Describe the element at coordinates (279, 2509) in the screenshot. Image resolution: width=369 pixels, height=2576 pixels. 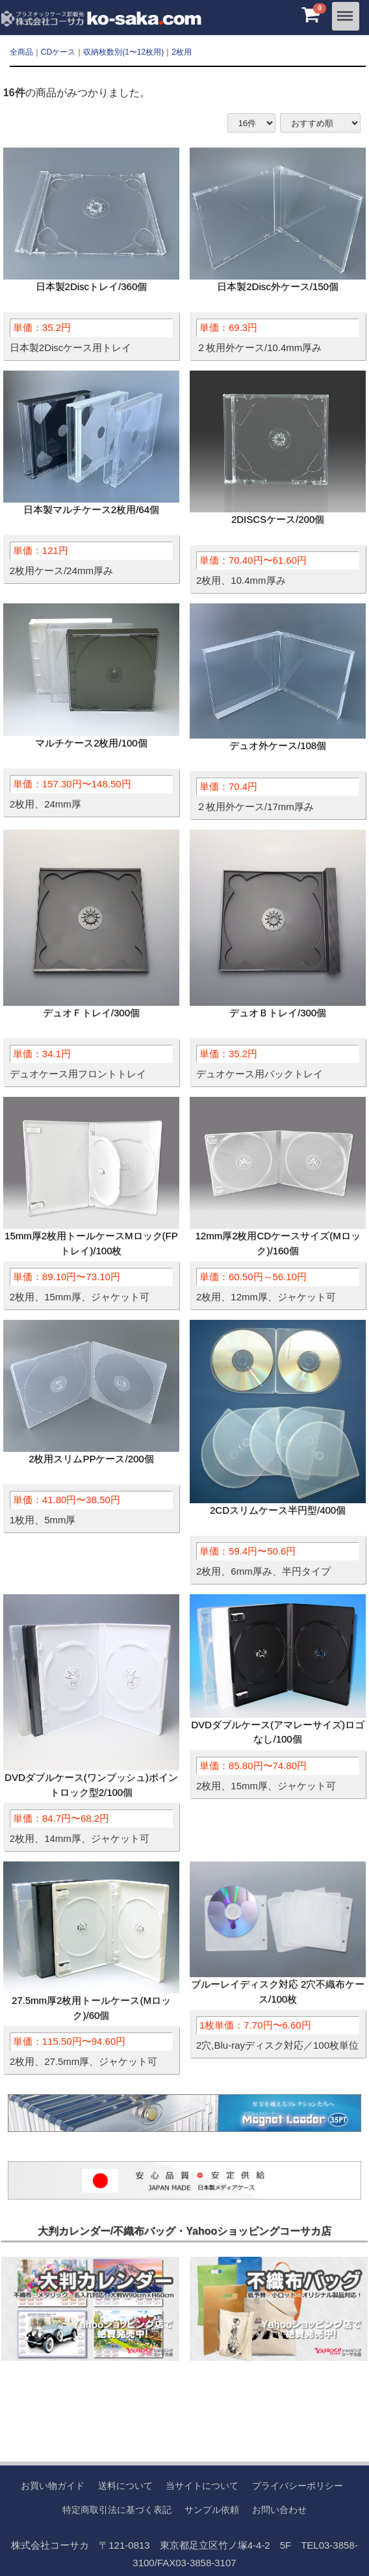
I see `お問い合わせ` at that location.